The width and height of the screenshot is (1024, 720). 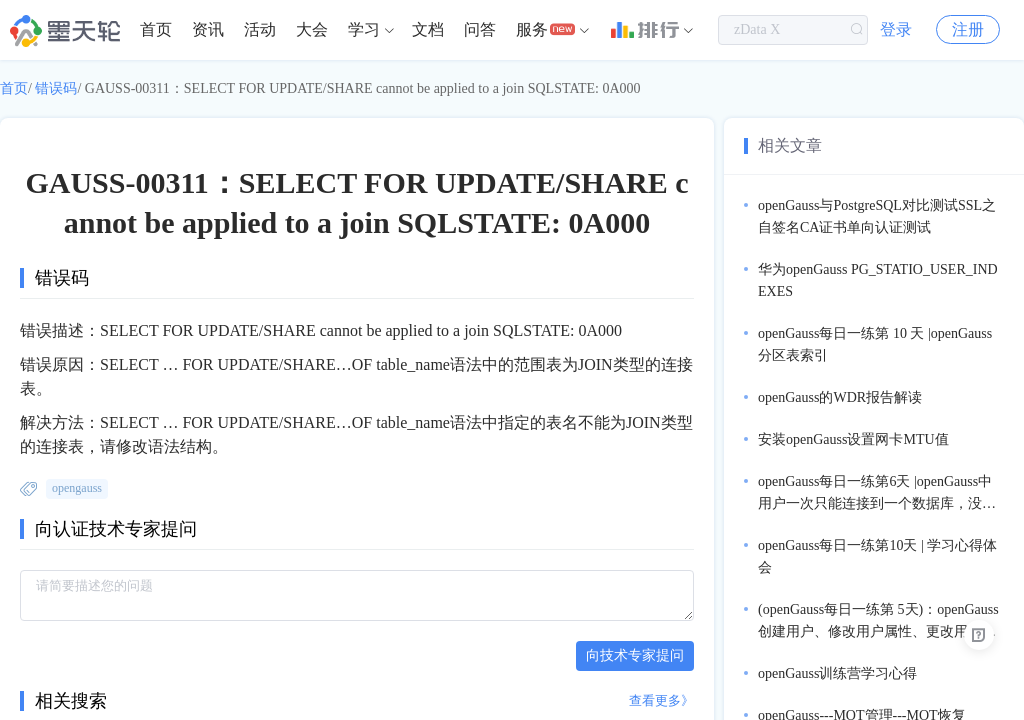 I want to click on 大会, so click(x=312, y=29).